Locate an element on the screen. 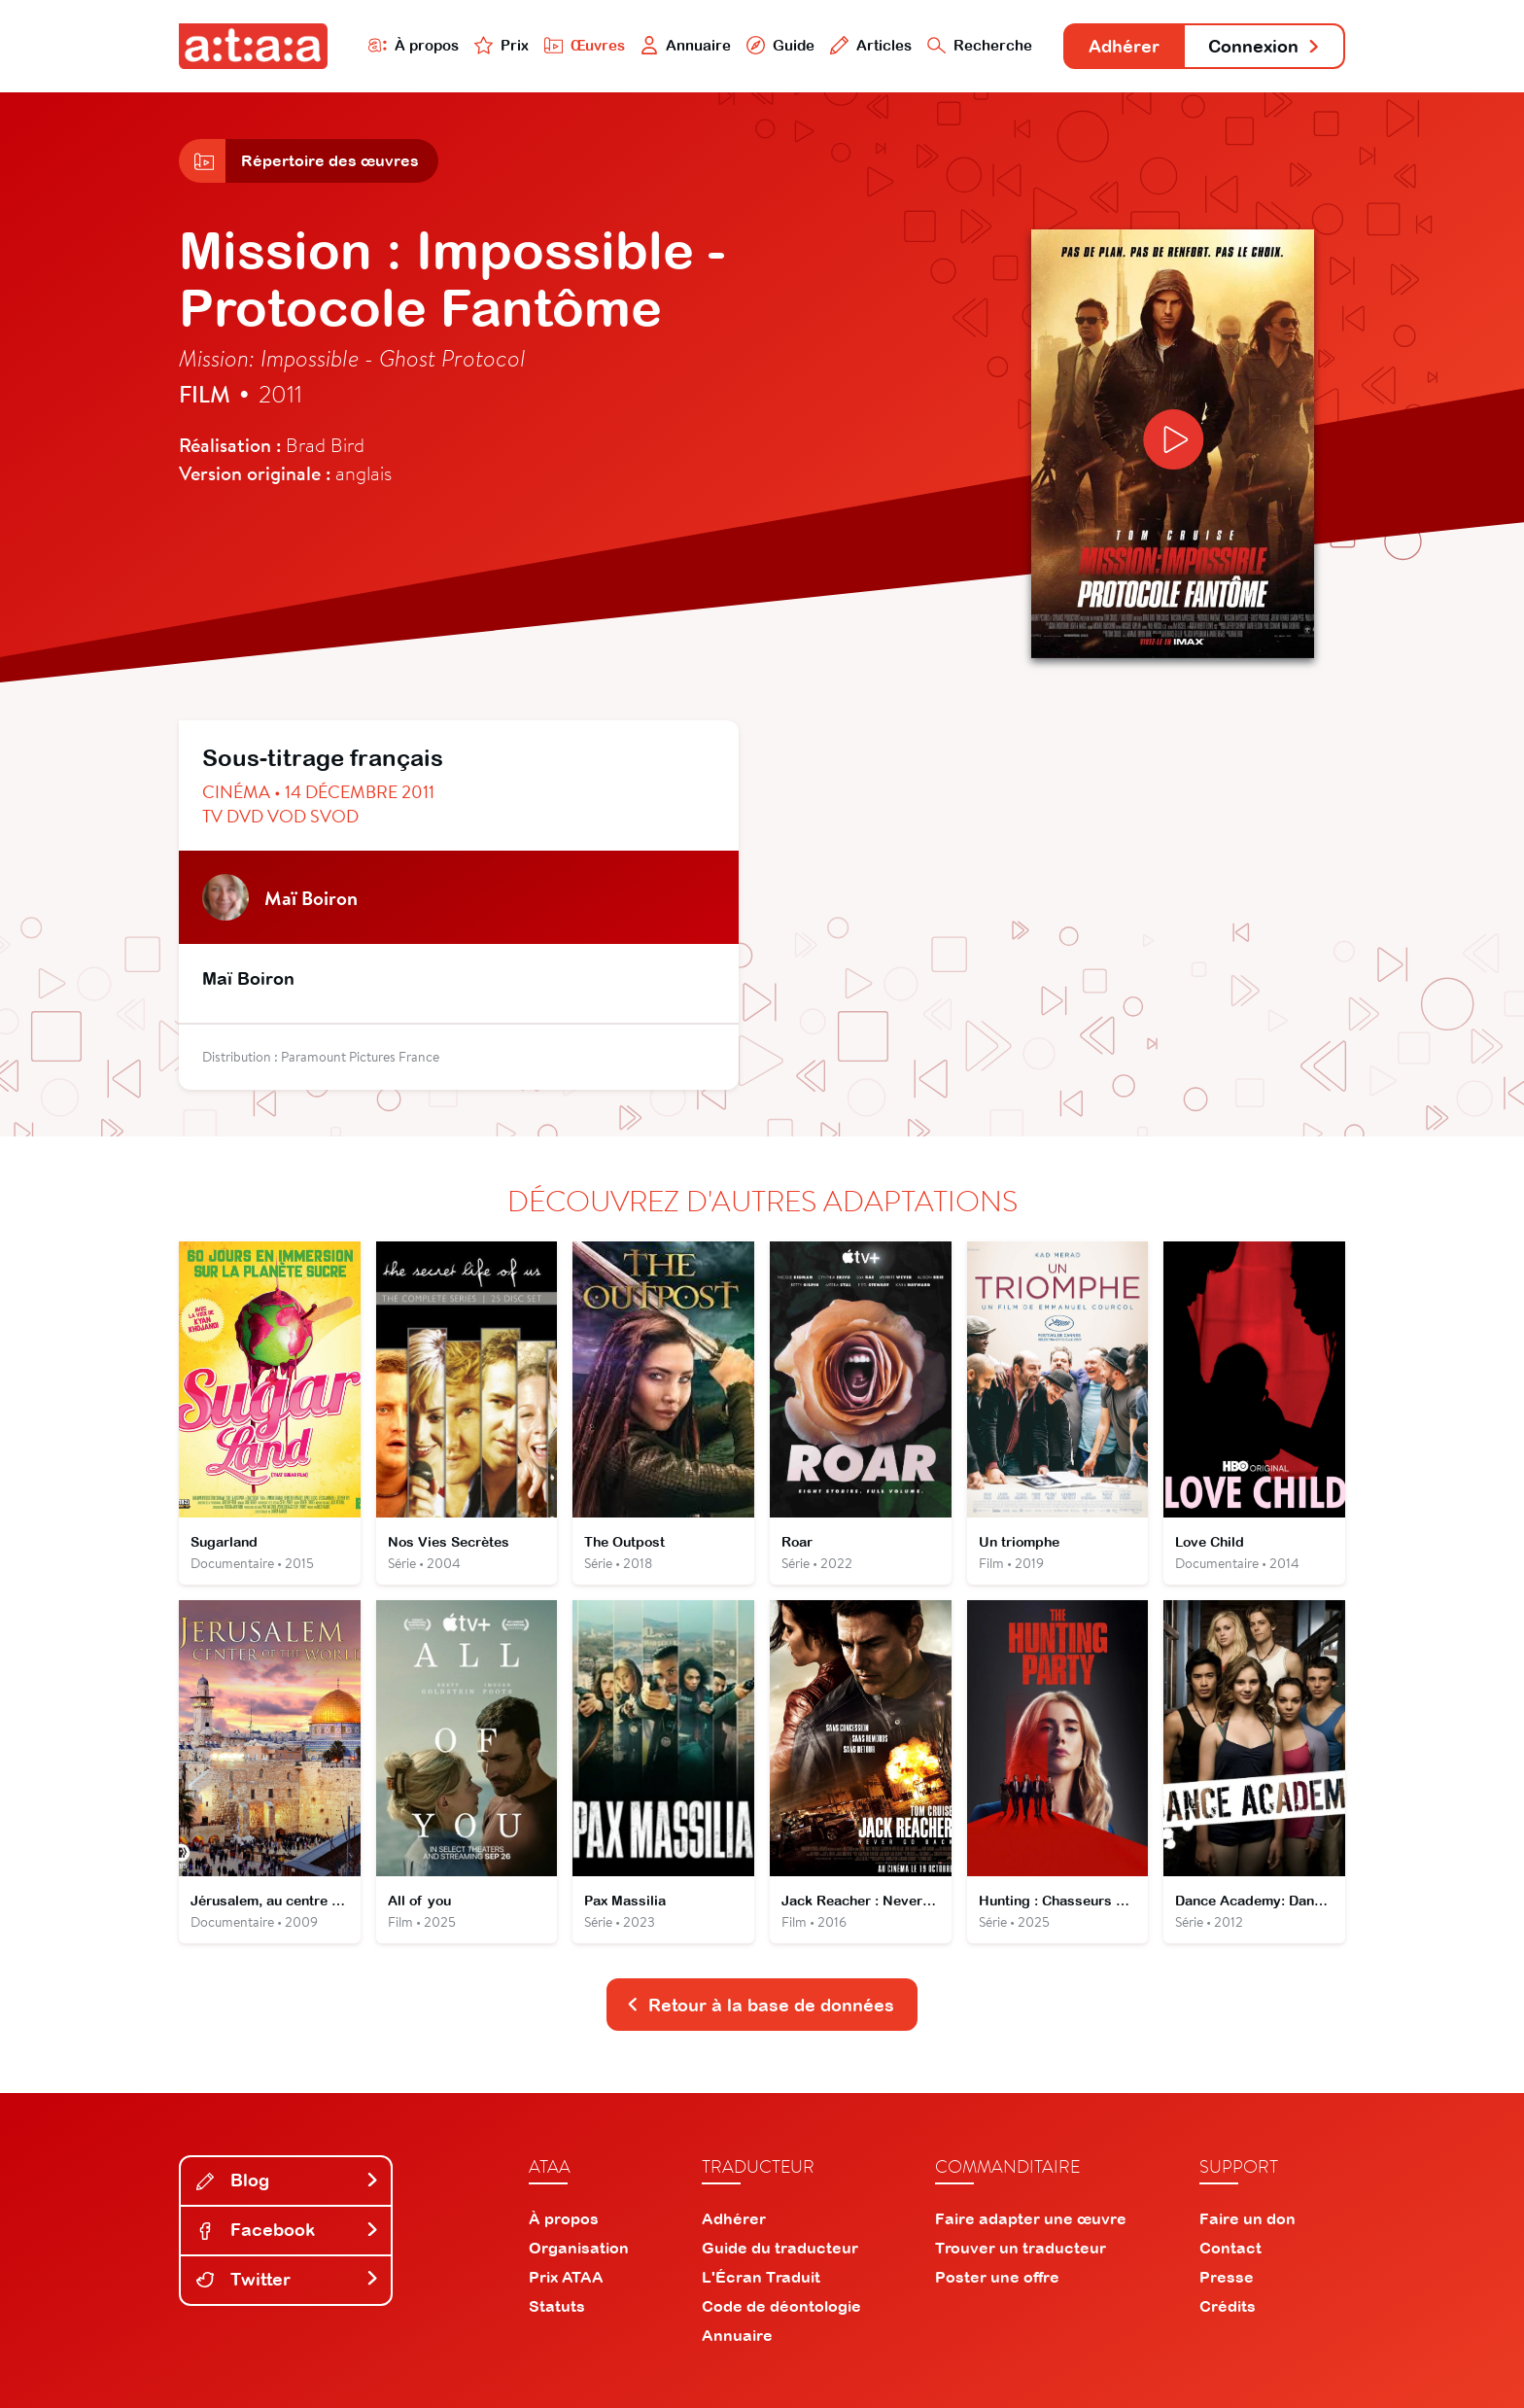 The image size is (1524, 2408). Œuvres is located at coordinates (584, 45).